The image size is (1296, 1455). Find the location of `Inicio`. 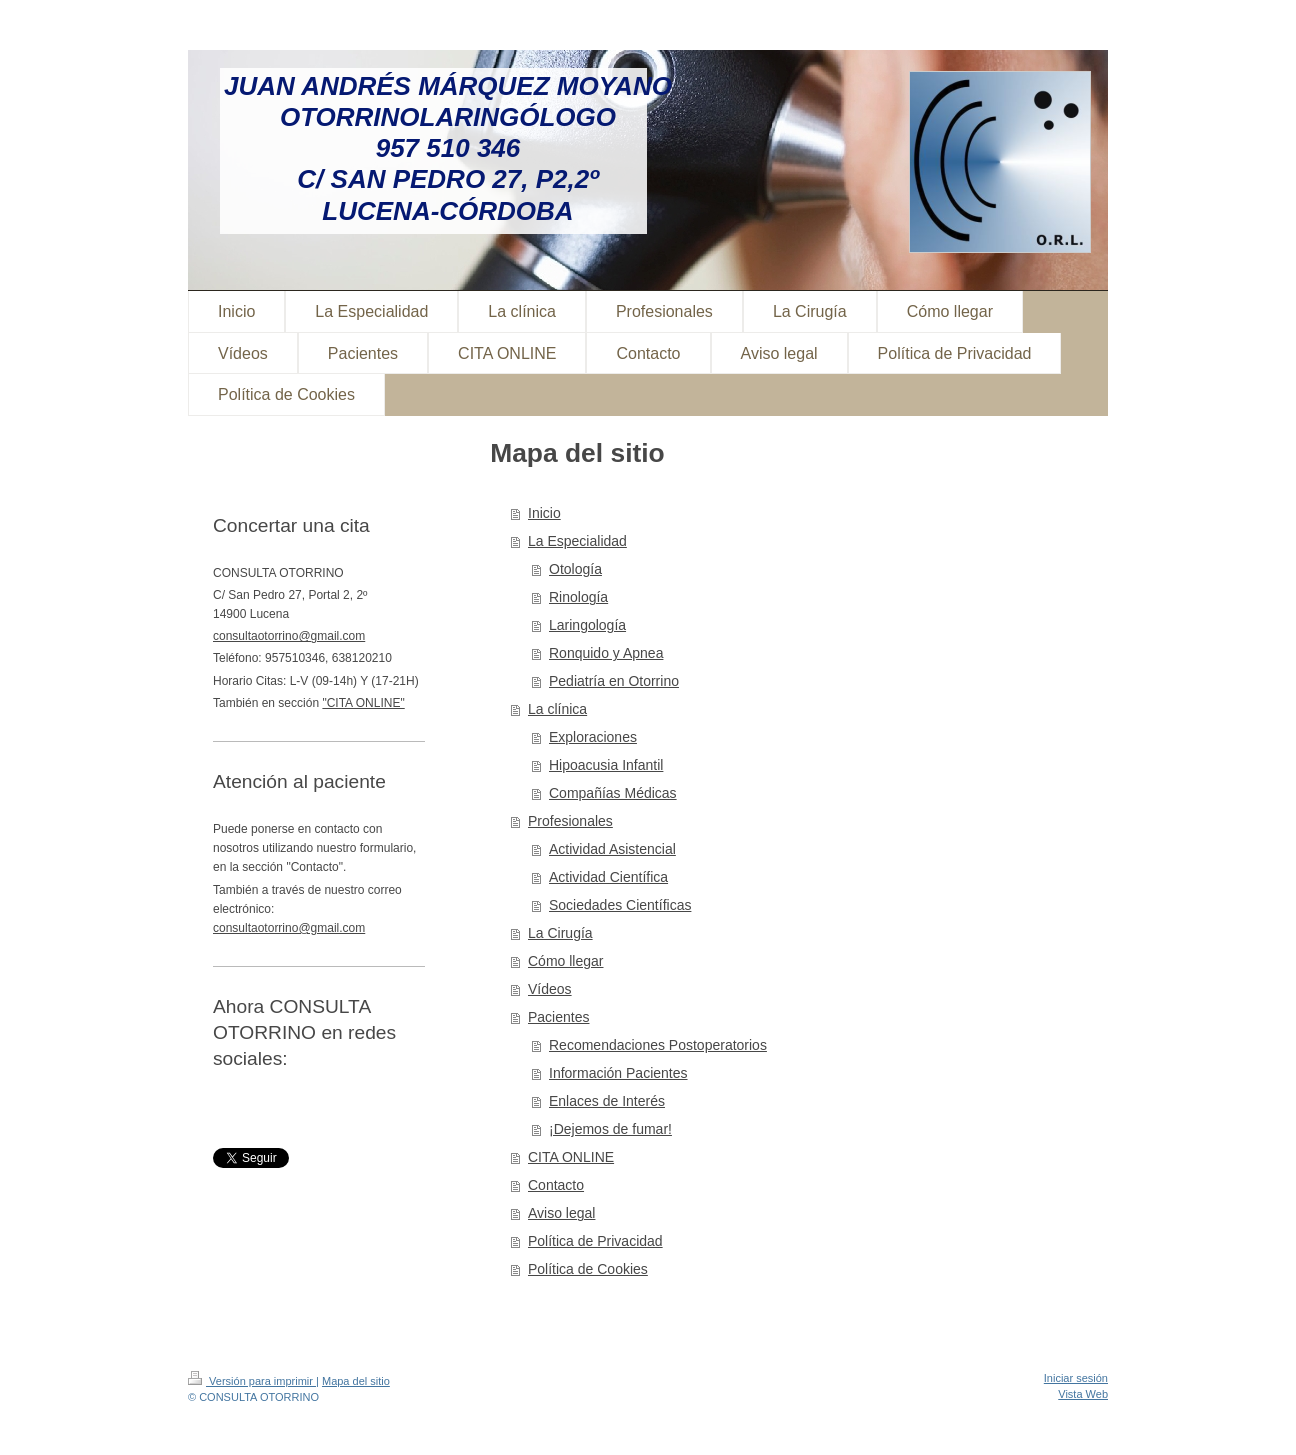

Inicio is located at coordinates (544, 513).